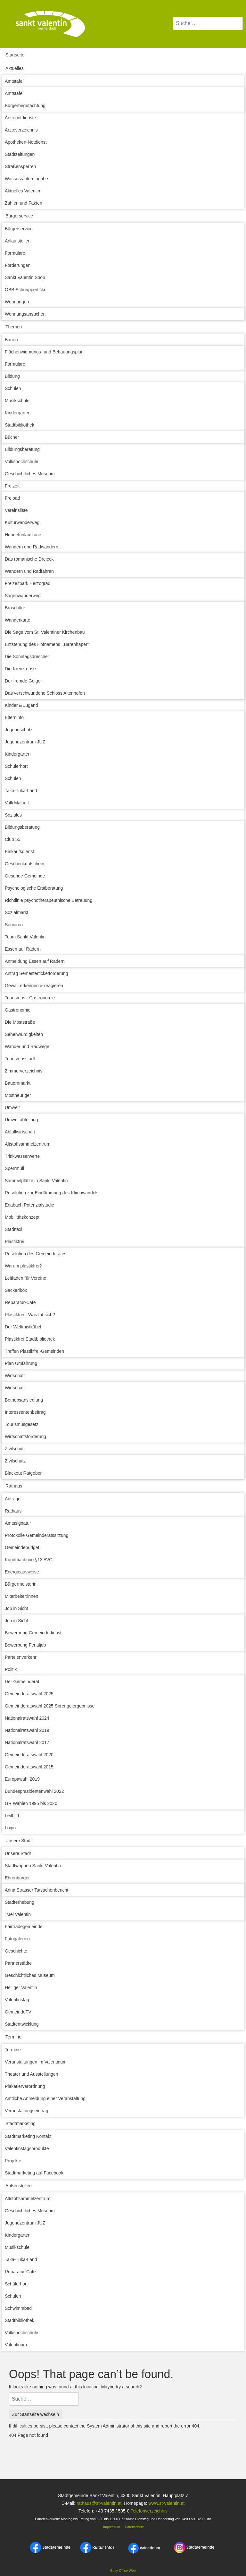  What do you see at coordinates (27, 2148) in the screenshot?
I see `Valentinstagsprodukte` at bounding box center [27, 2148].